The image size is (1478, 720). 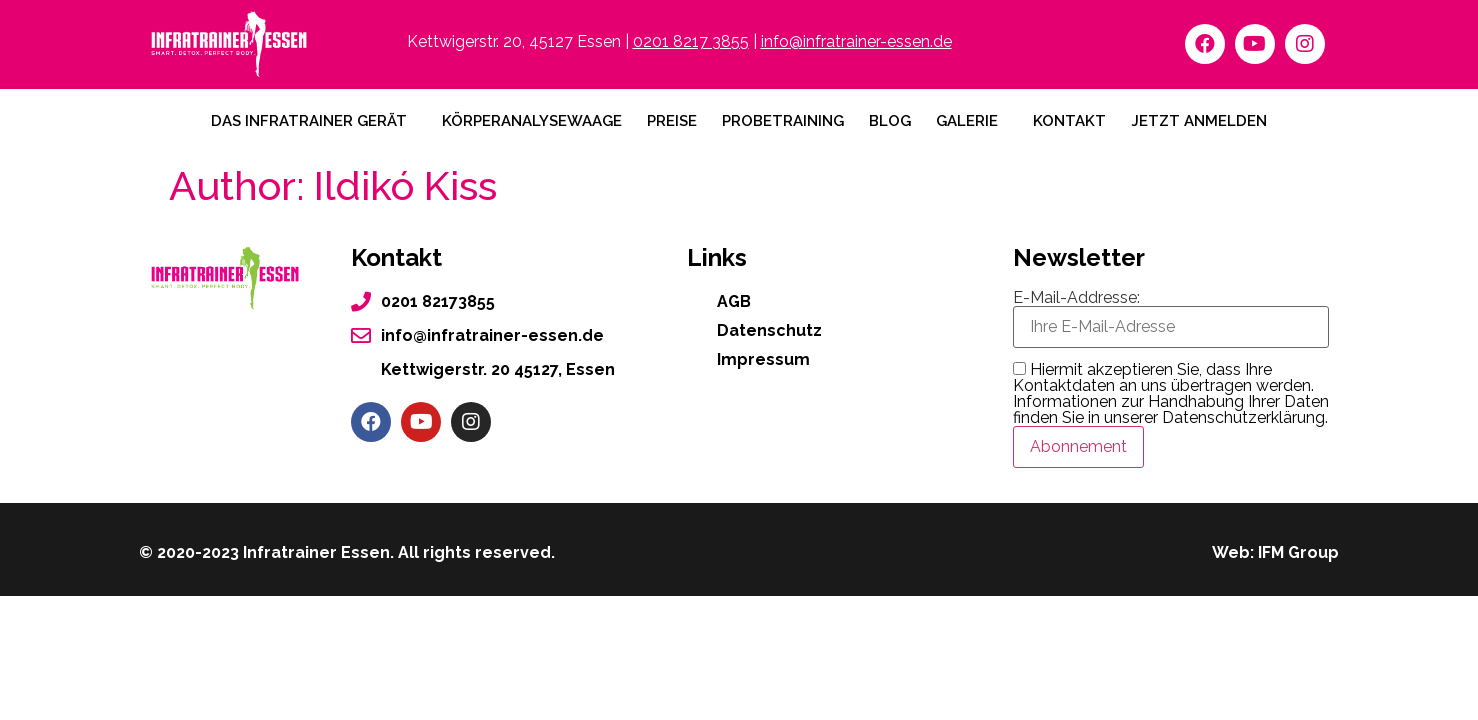 What do you see at coordinates (967, 121) in the screenshot?
I see `Galerie` at bounding box center [967, 121].